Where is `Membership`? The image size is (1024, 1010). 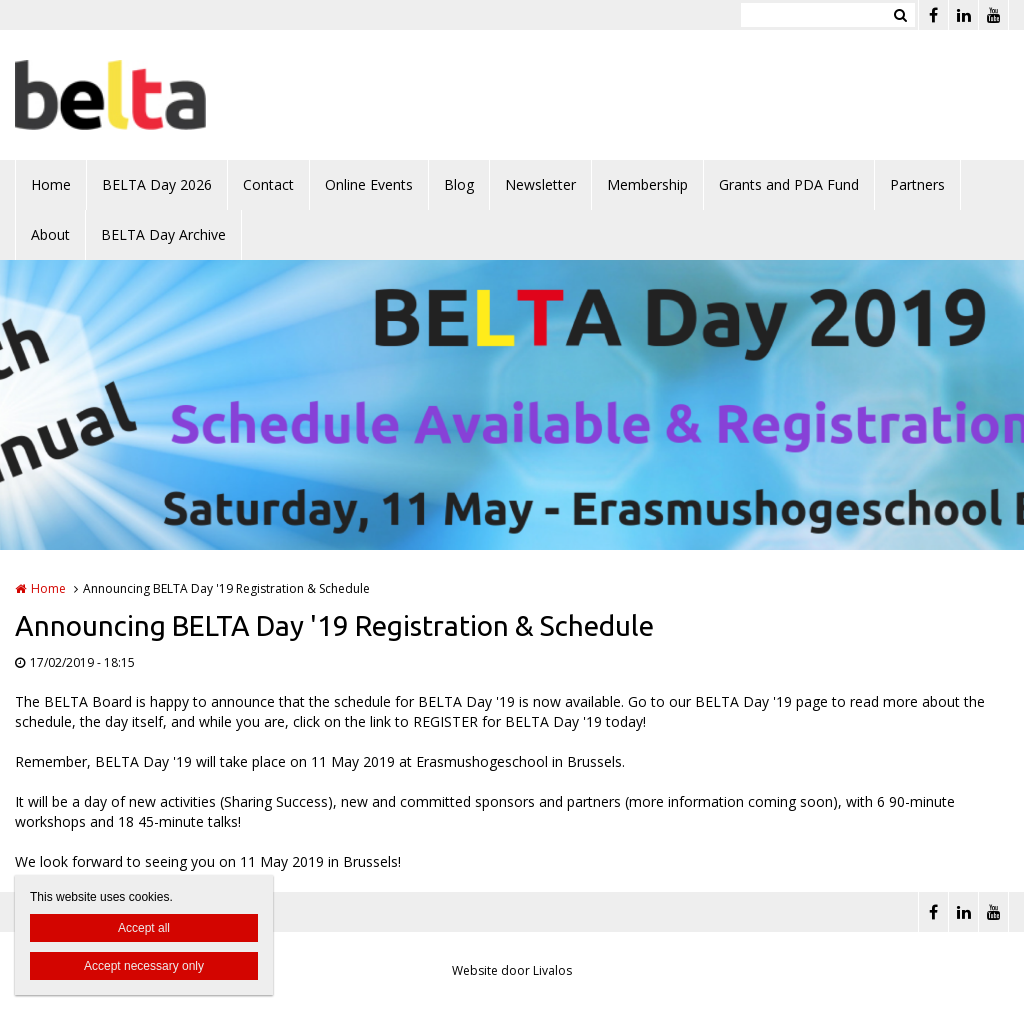 Membership is located at coordinates (647, 184).